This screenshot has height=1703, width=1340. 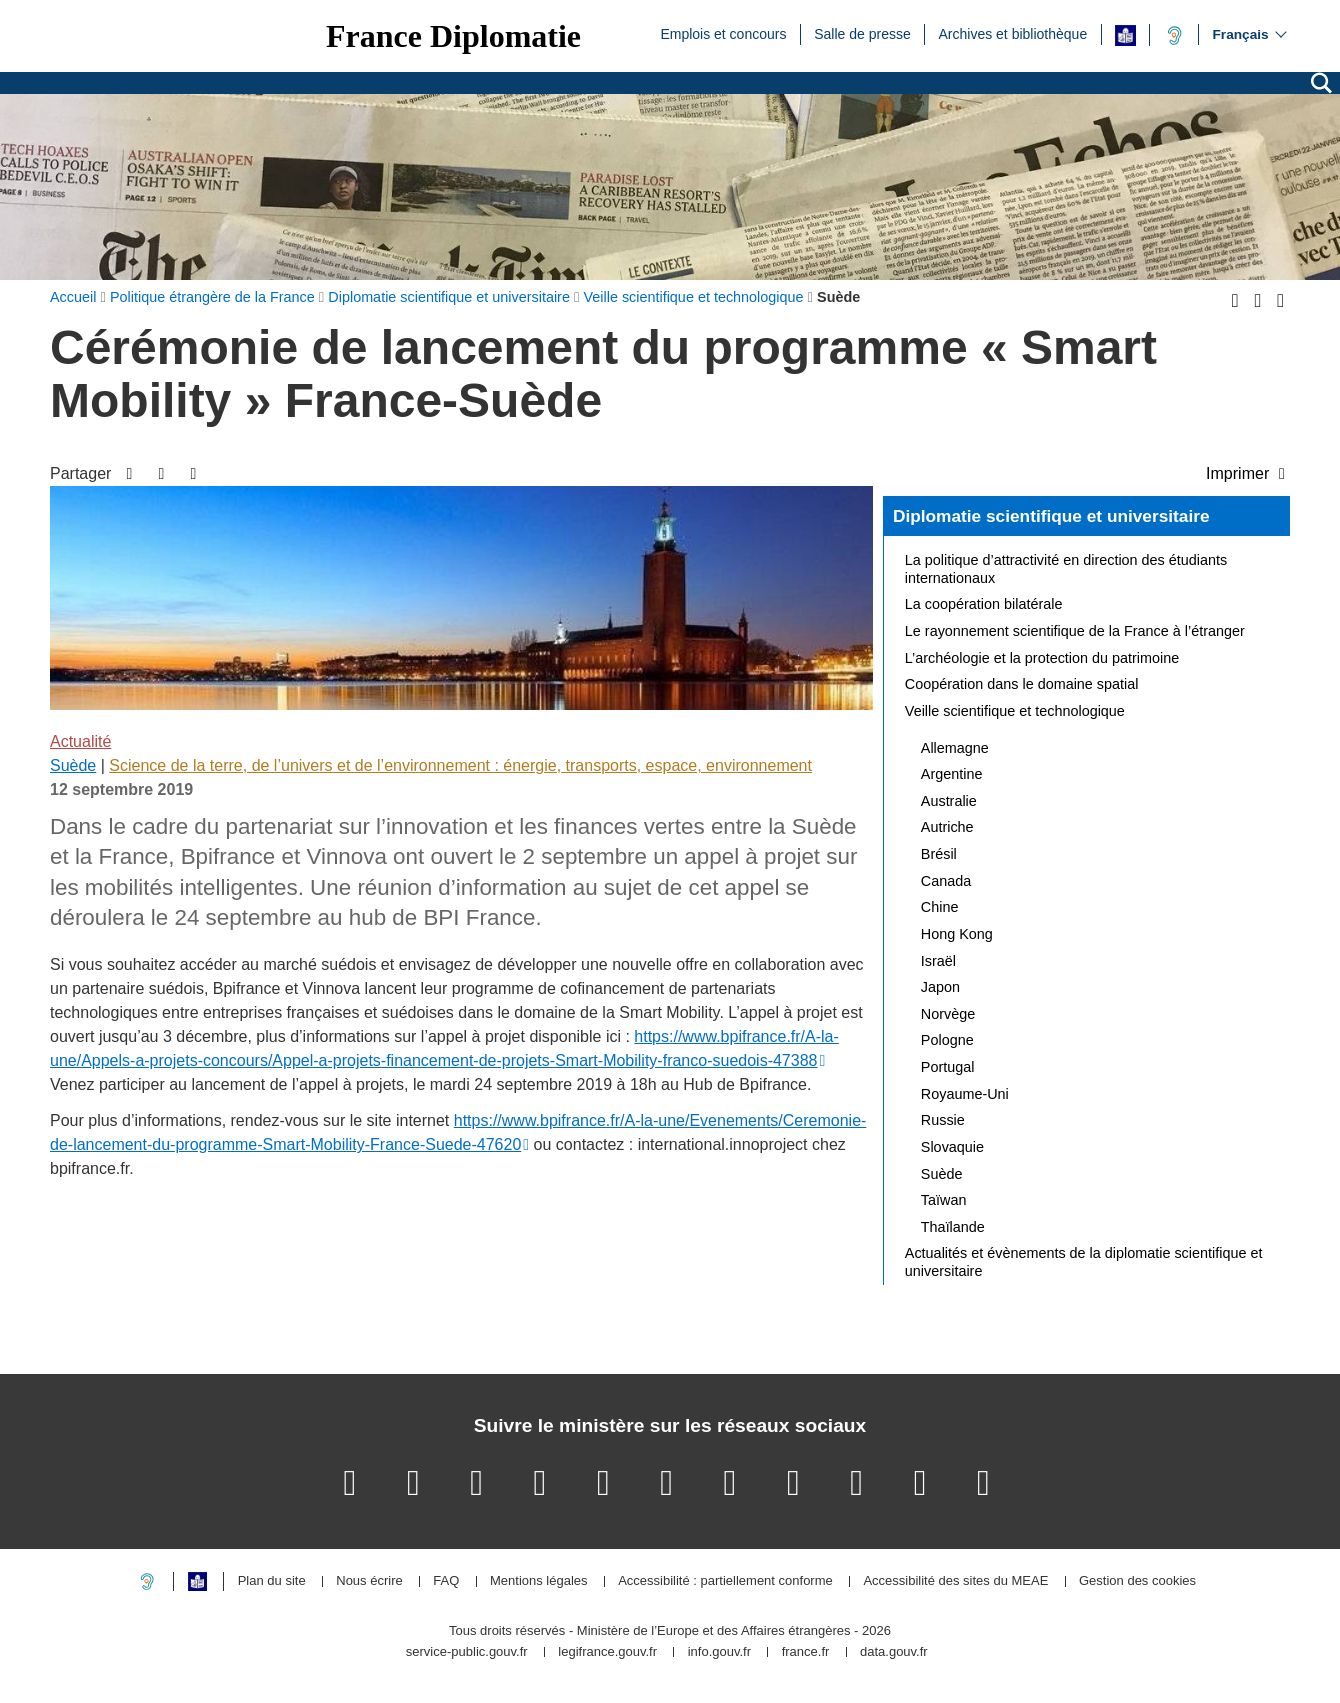 I want to click on Norvège, so click(x=948, y=1014).